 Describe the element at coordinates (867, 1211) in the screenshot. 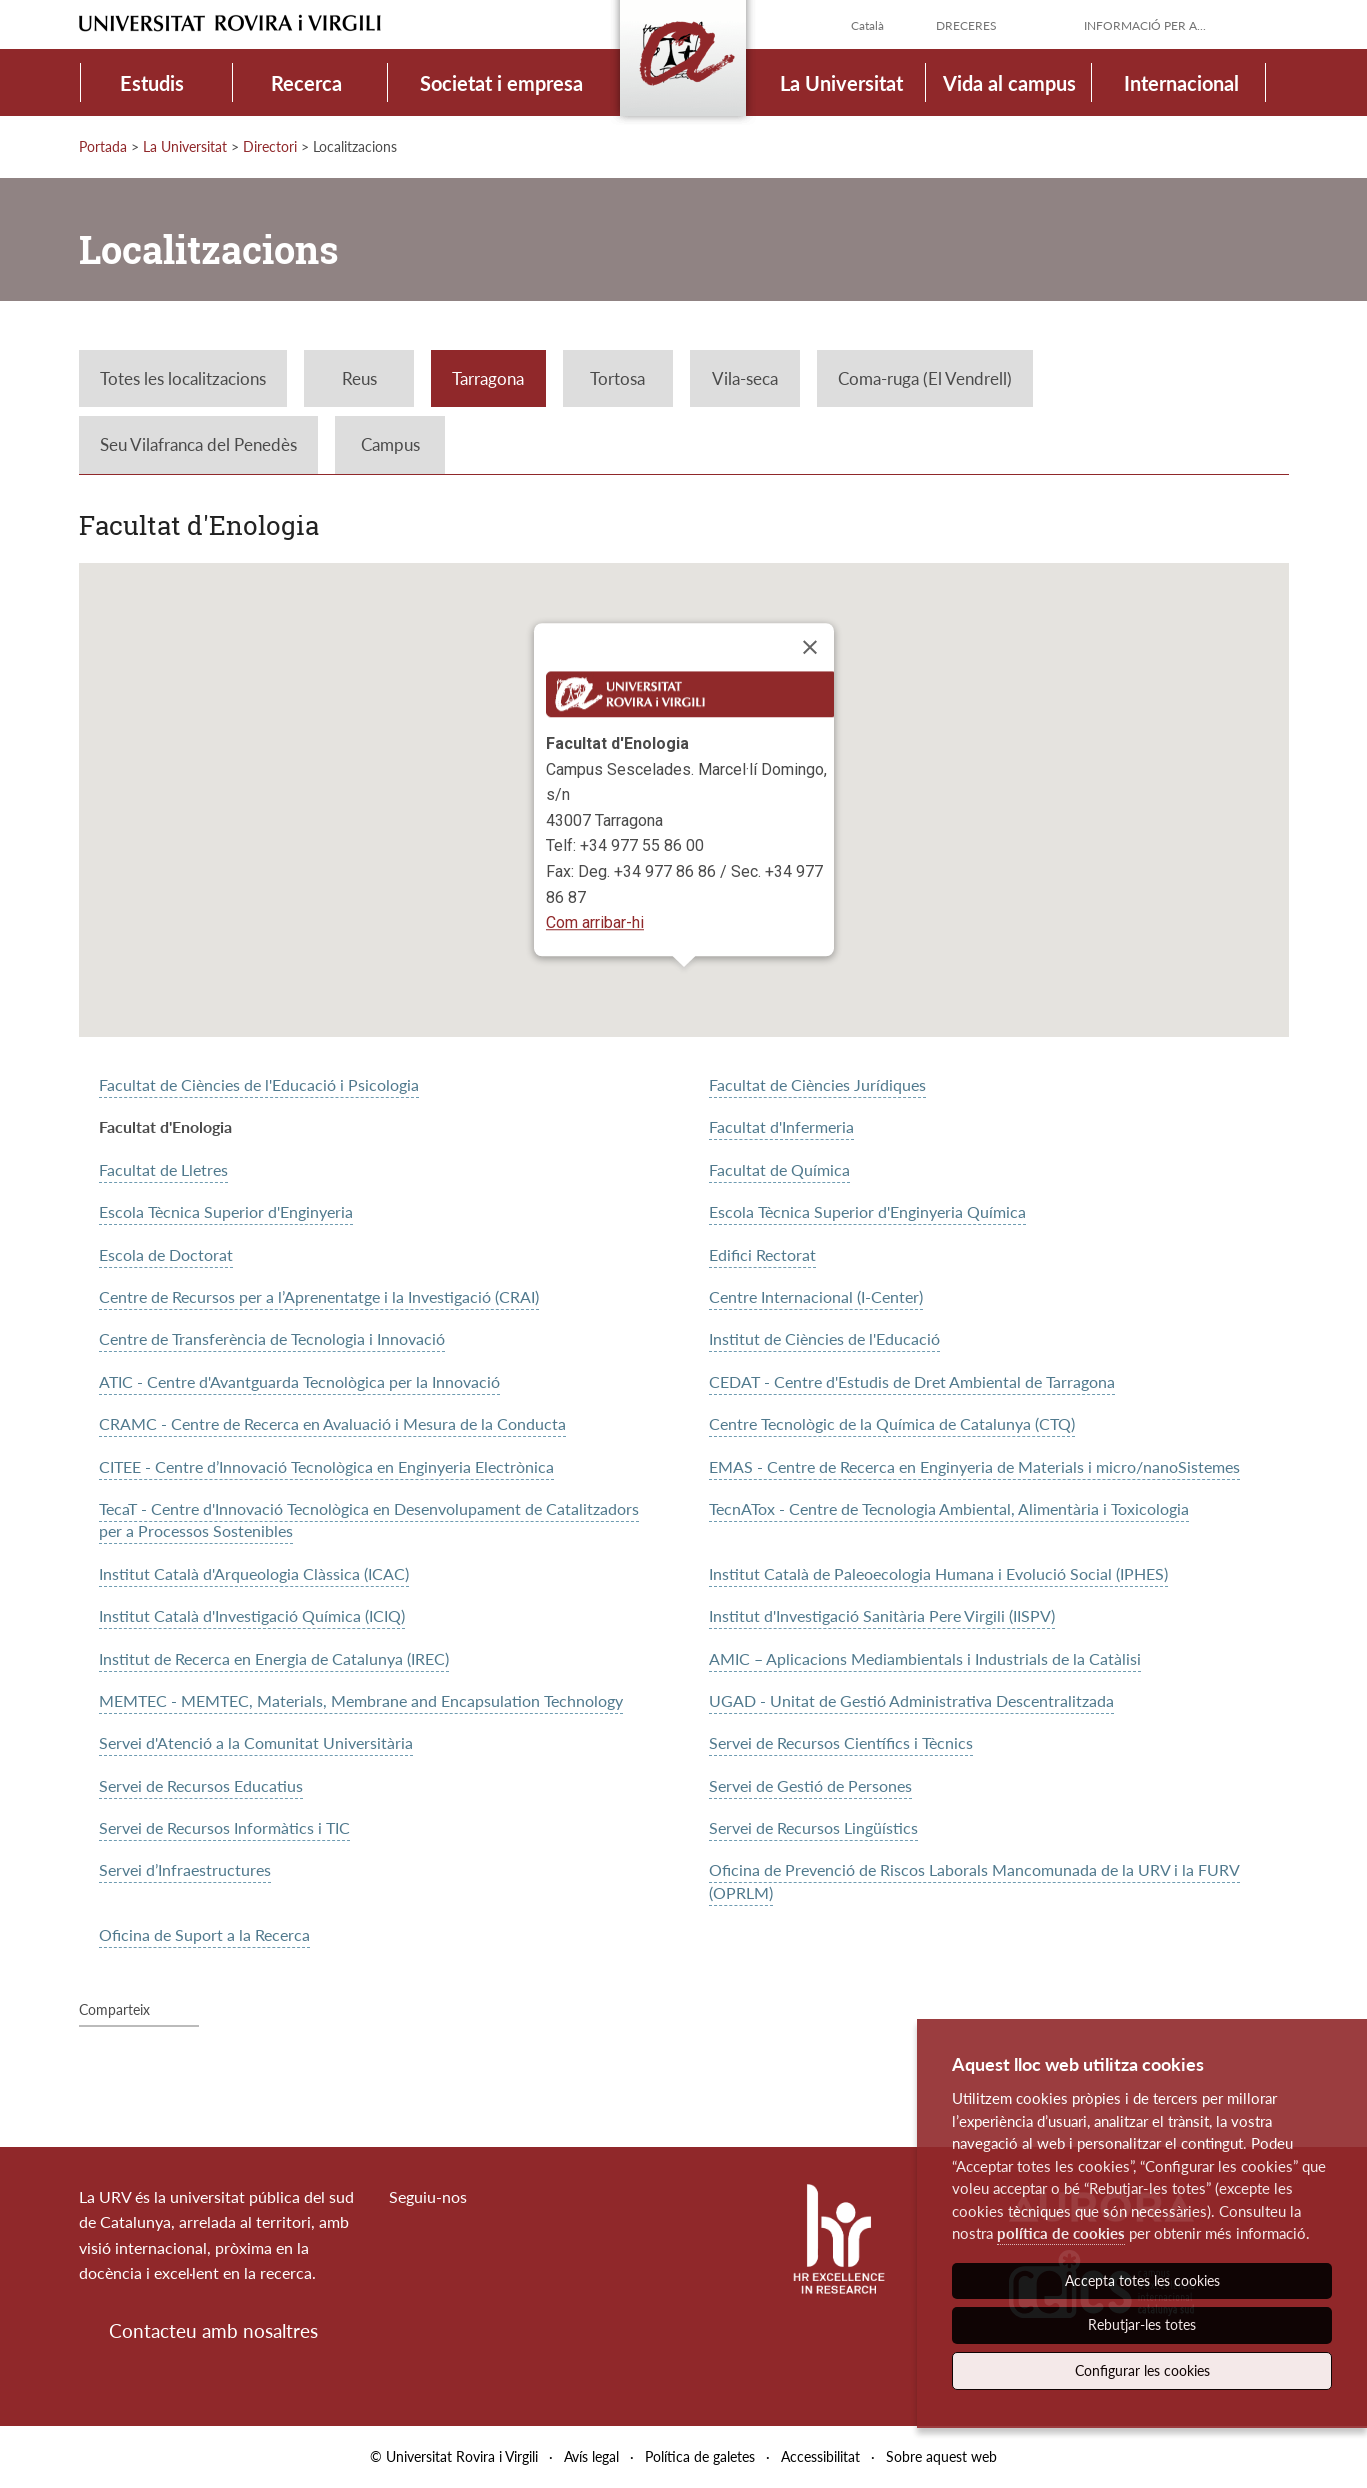

I see `Escola Tècnica Superior d'Enginyeria Química` at that location.